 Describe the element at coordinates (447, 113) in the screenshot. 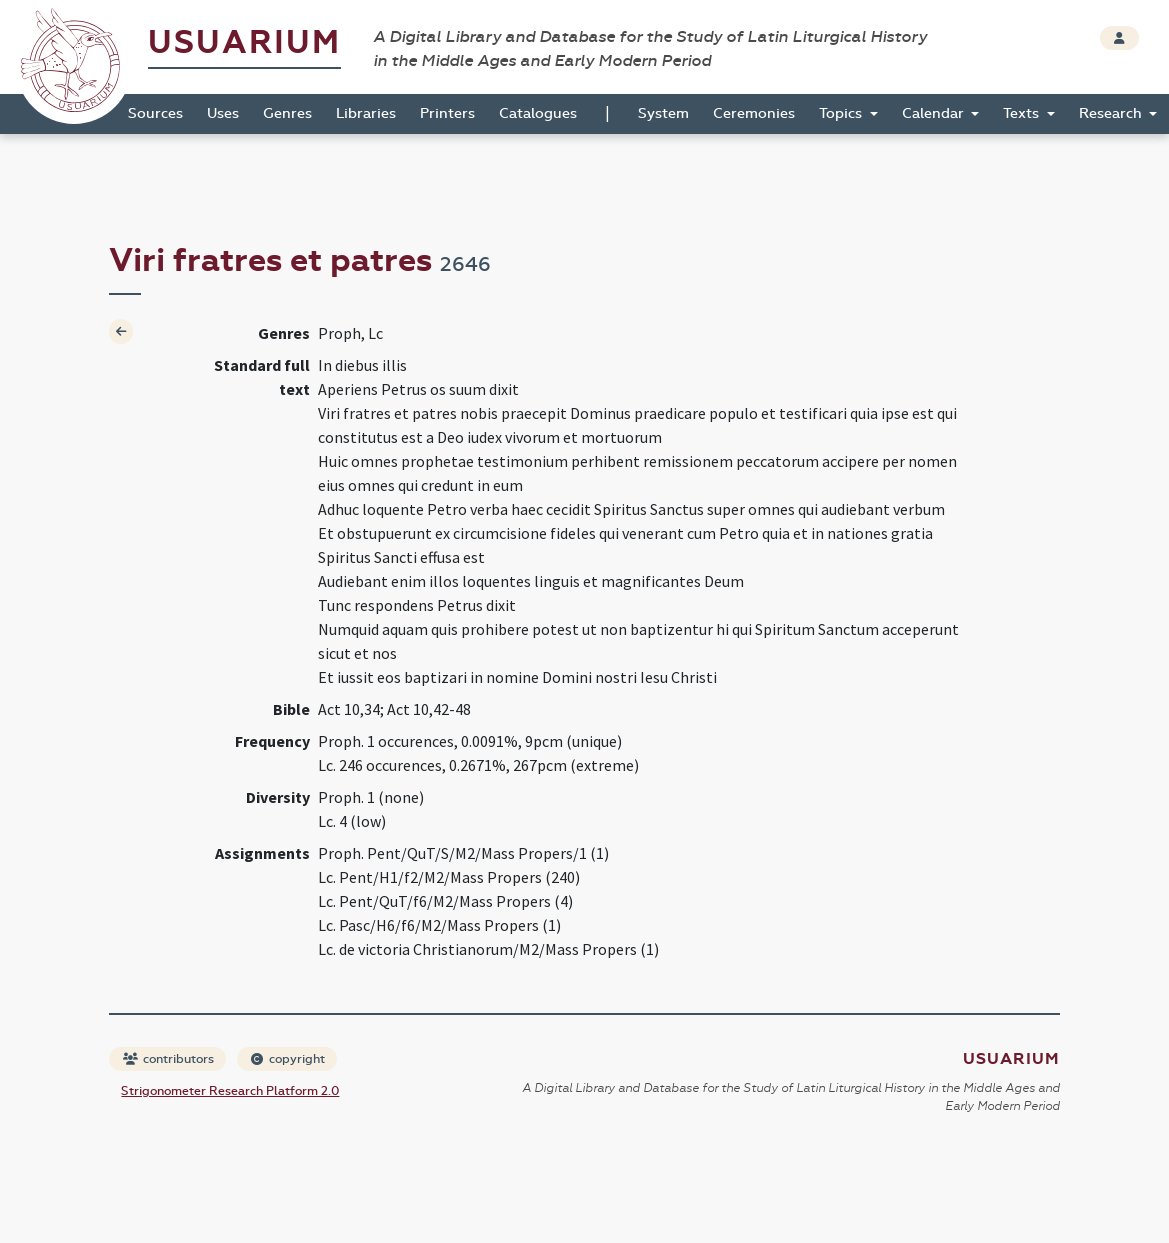

I see `Printers` at that location.